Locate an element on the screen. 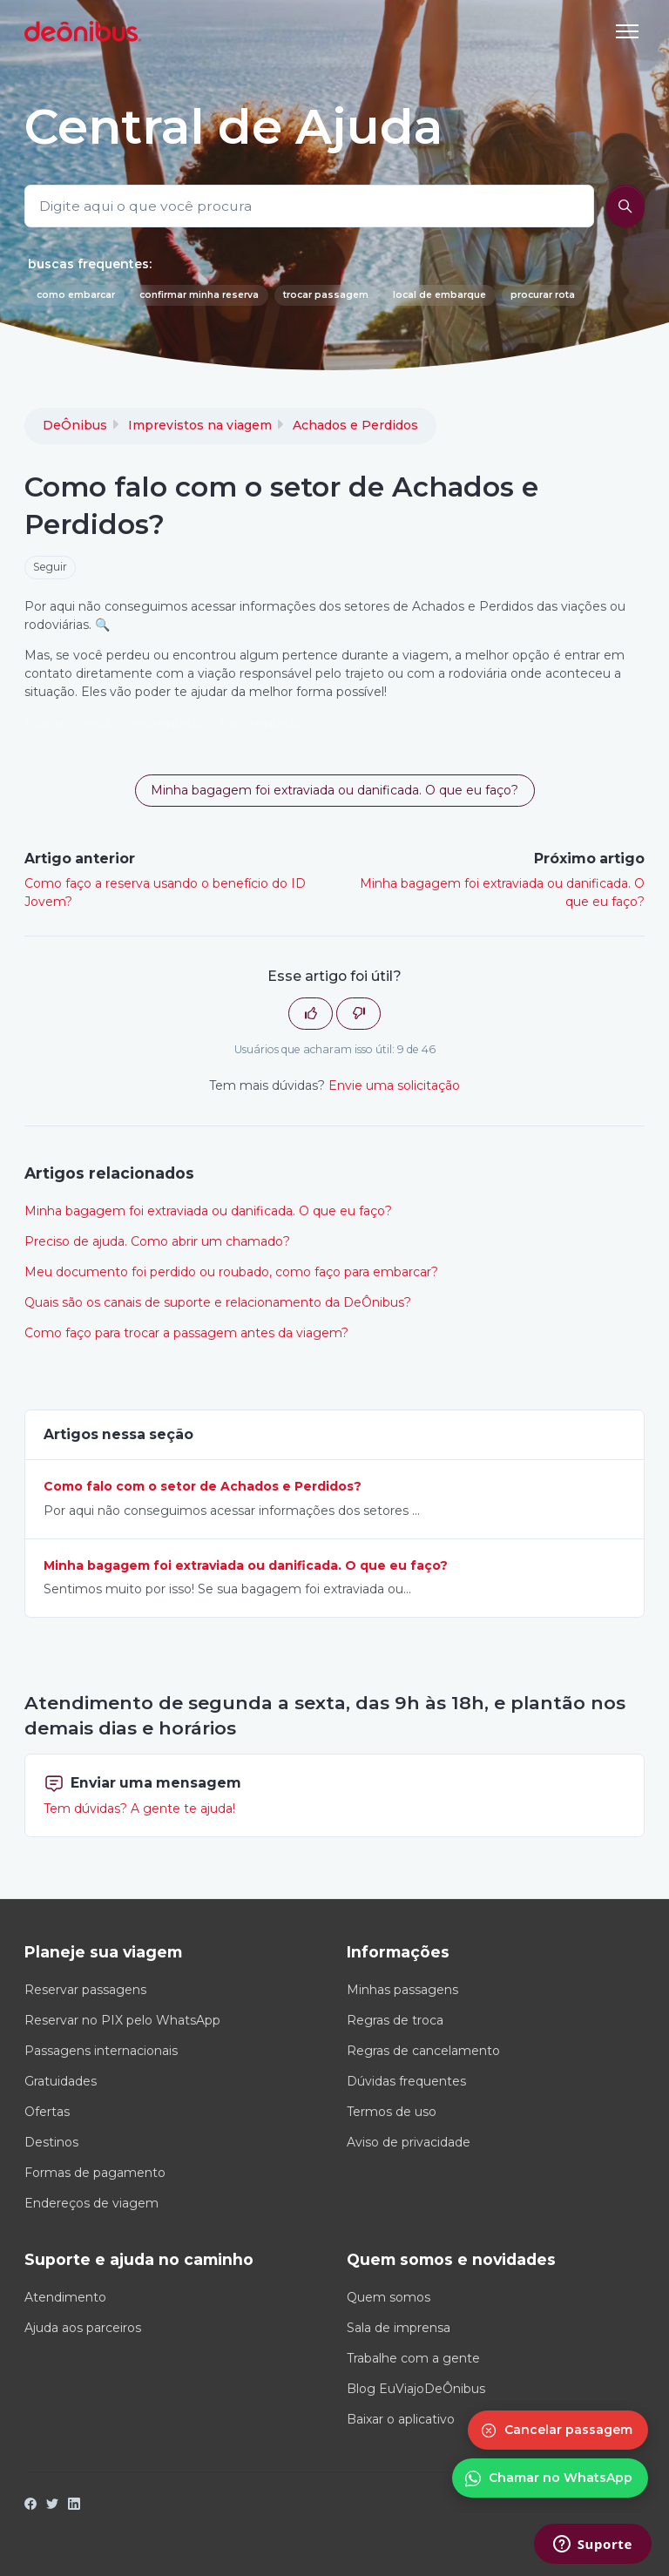 Image resolution: width=669 pixels, height=2576 pixels. [Digite aqui o que você procura] is located at coordinates (309, 206).